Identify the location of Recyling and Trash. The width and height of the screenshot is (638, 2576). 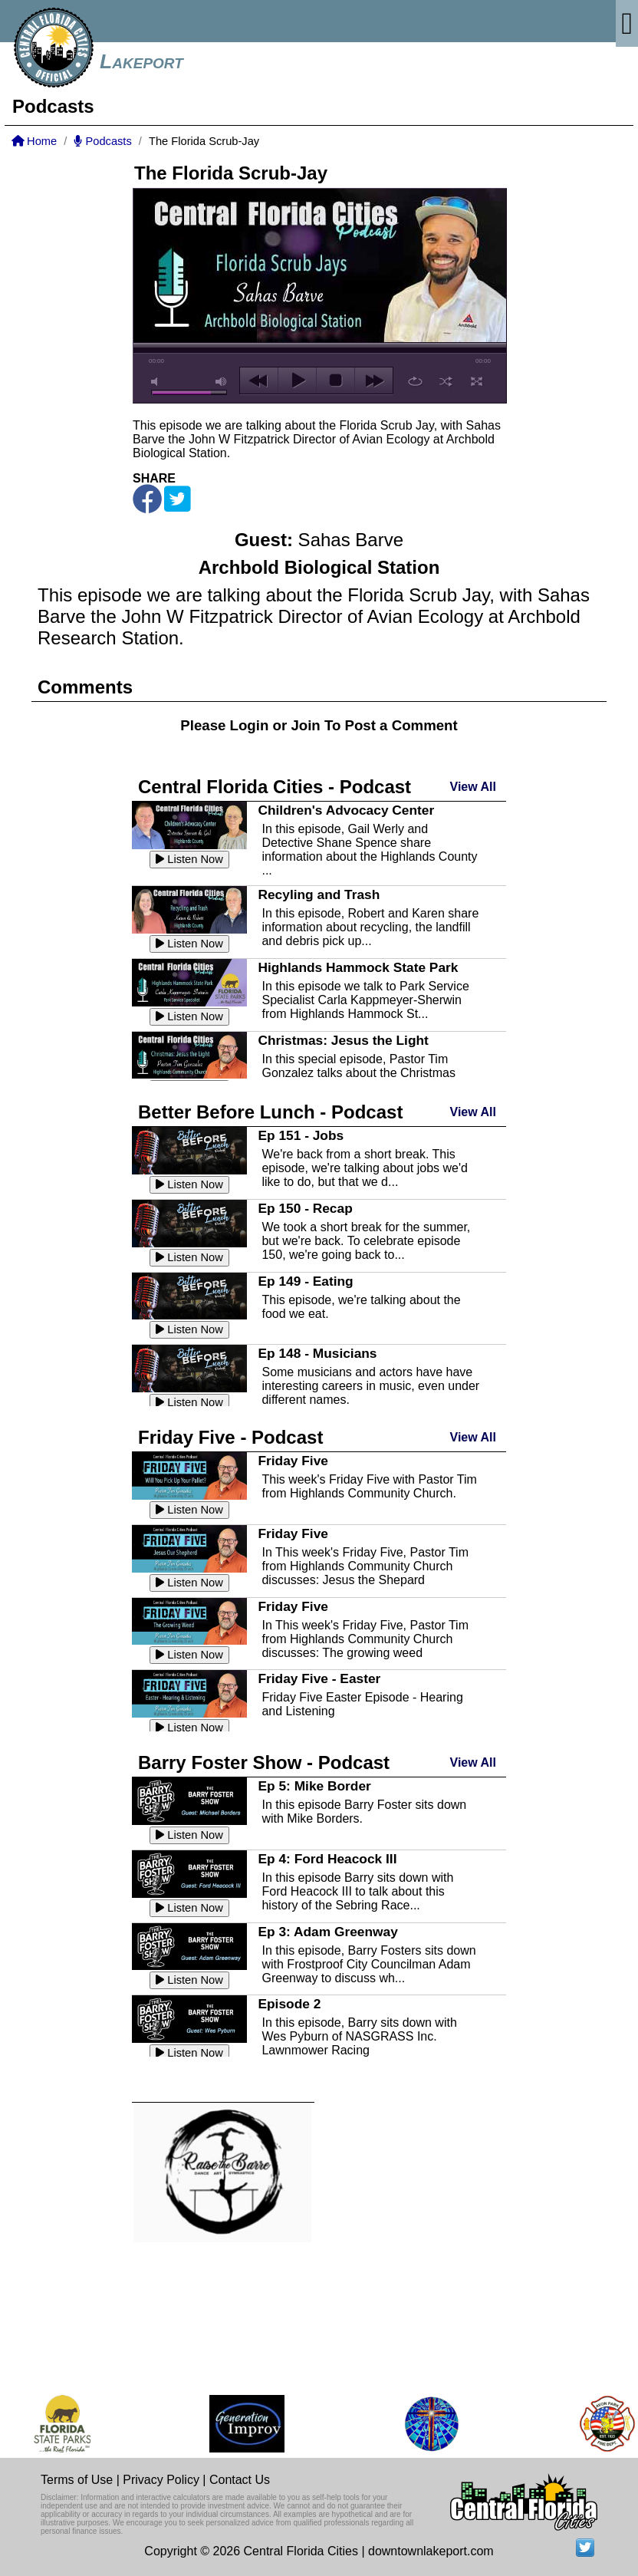
(319, 894).